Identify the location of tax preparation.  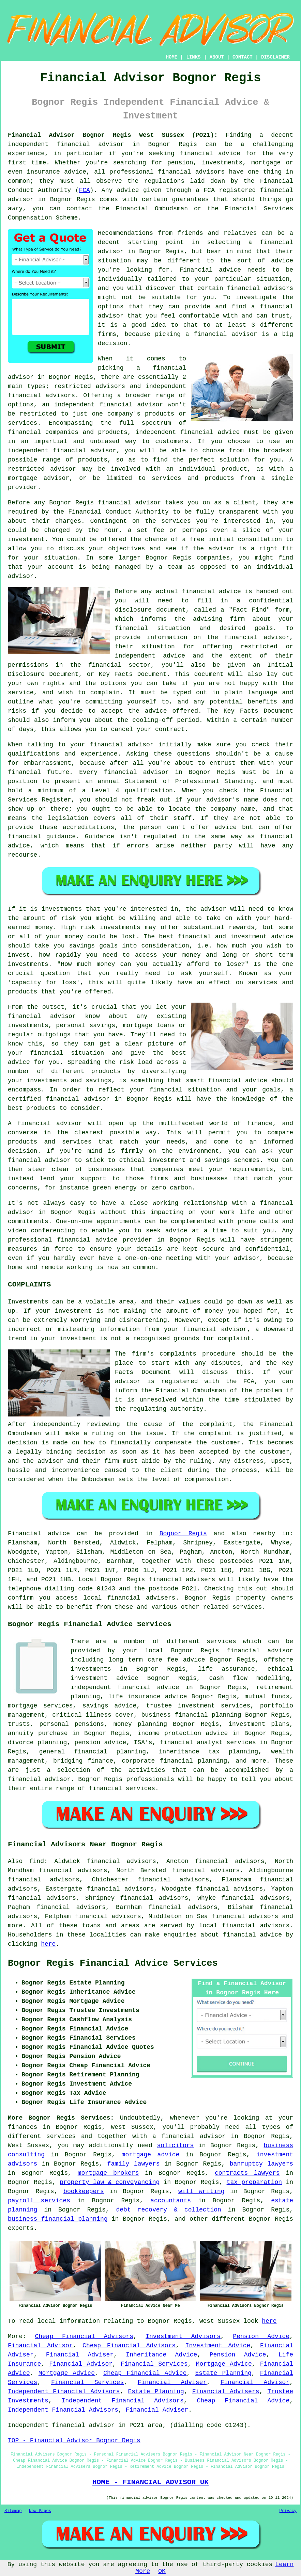
(254, 2182).